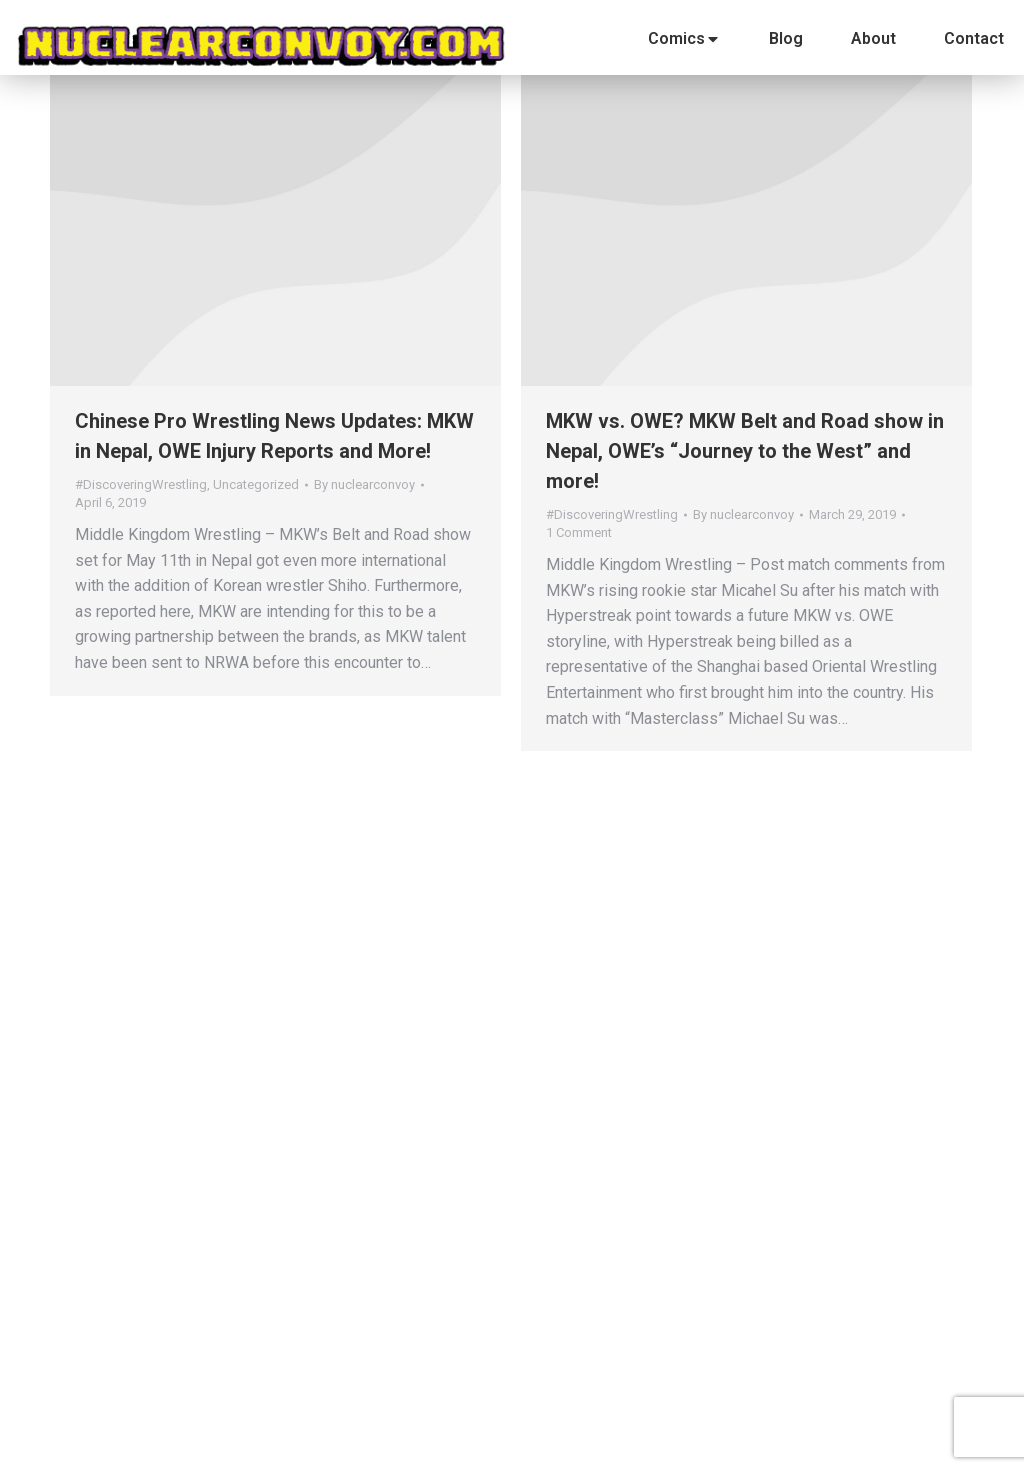 The height and width of the screenshot is (1471, 1024). What do you see at coordinates (579, 532) in the screenshot?
I see `1 Comment` at bounding box center [579, 532].